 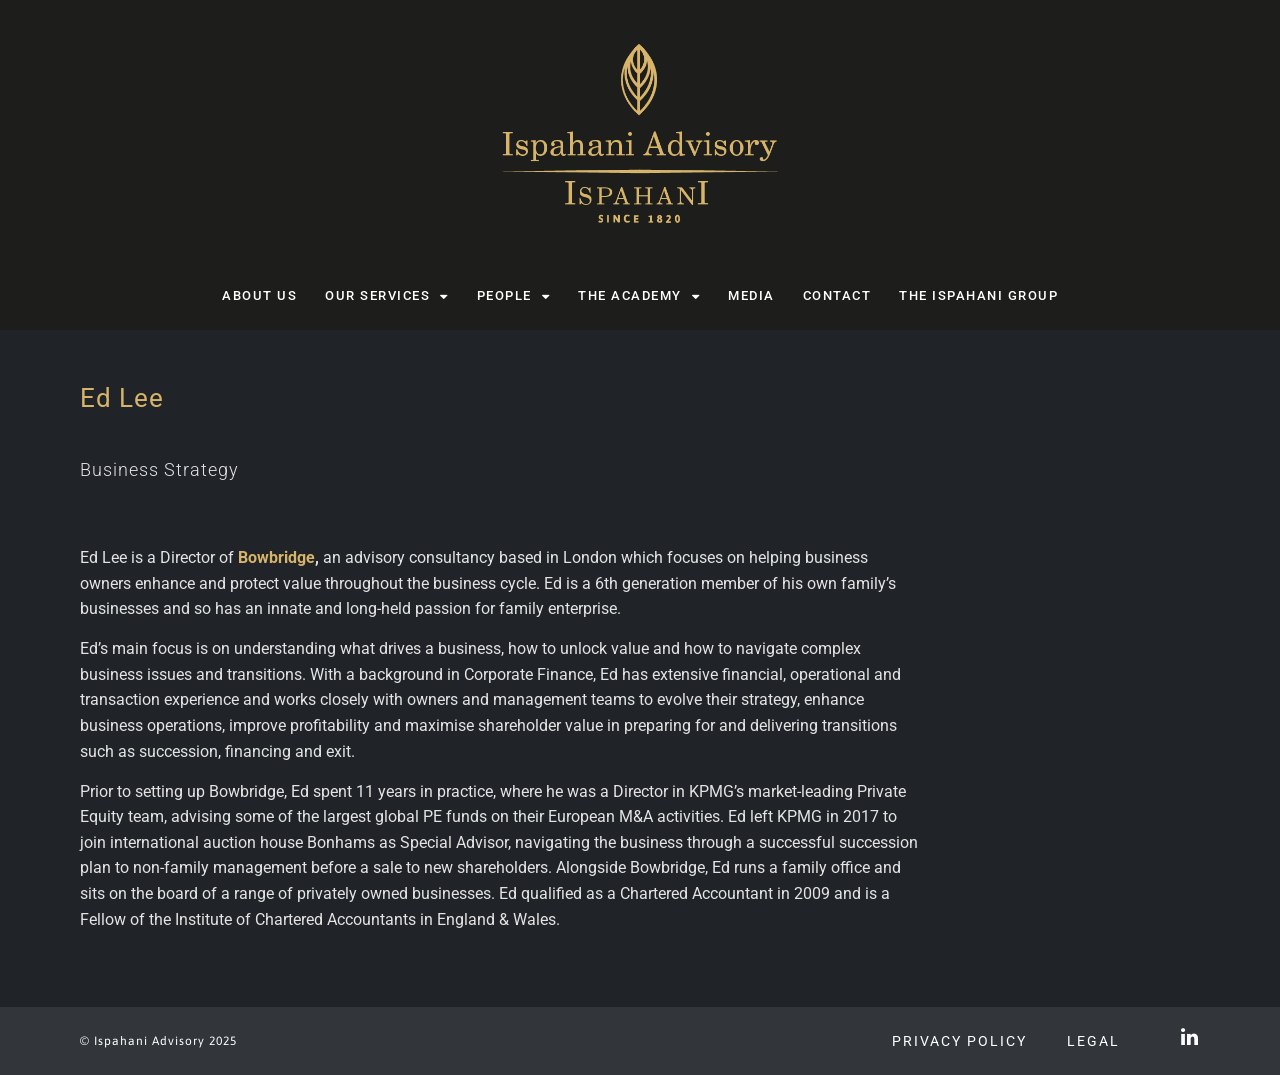 I want to click on Media, so click(x=751, y=295).